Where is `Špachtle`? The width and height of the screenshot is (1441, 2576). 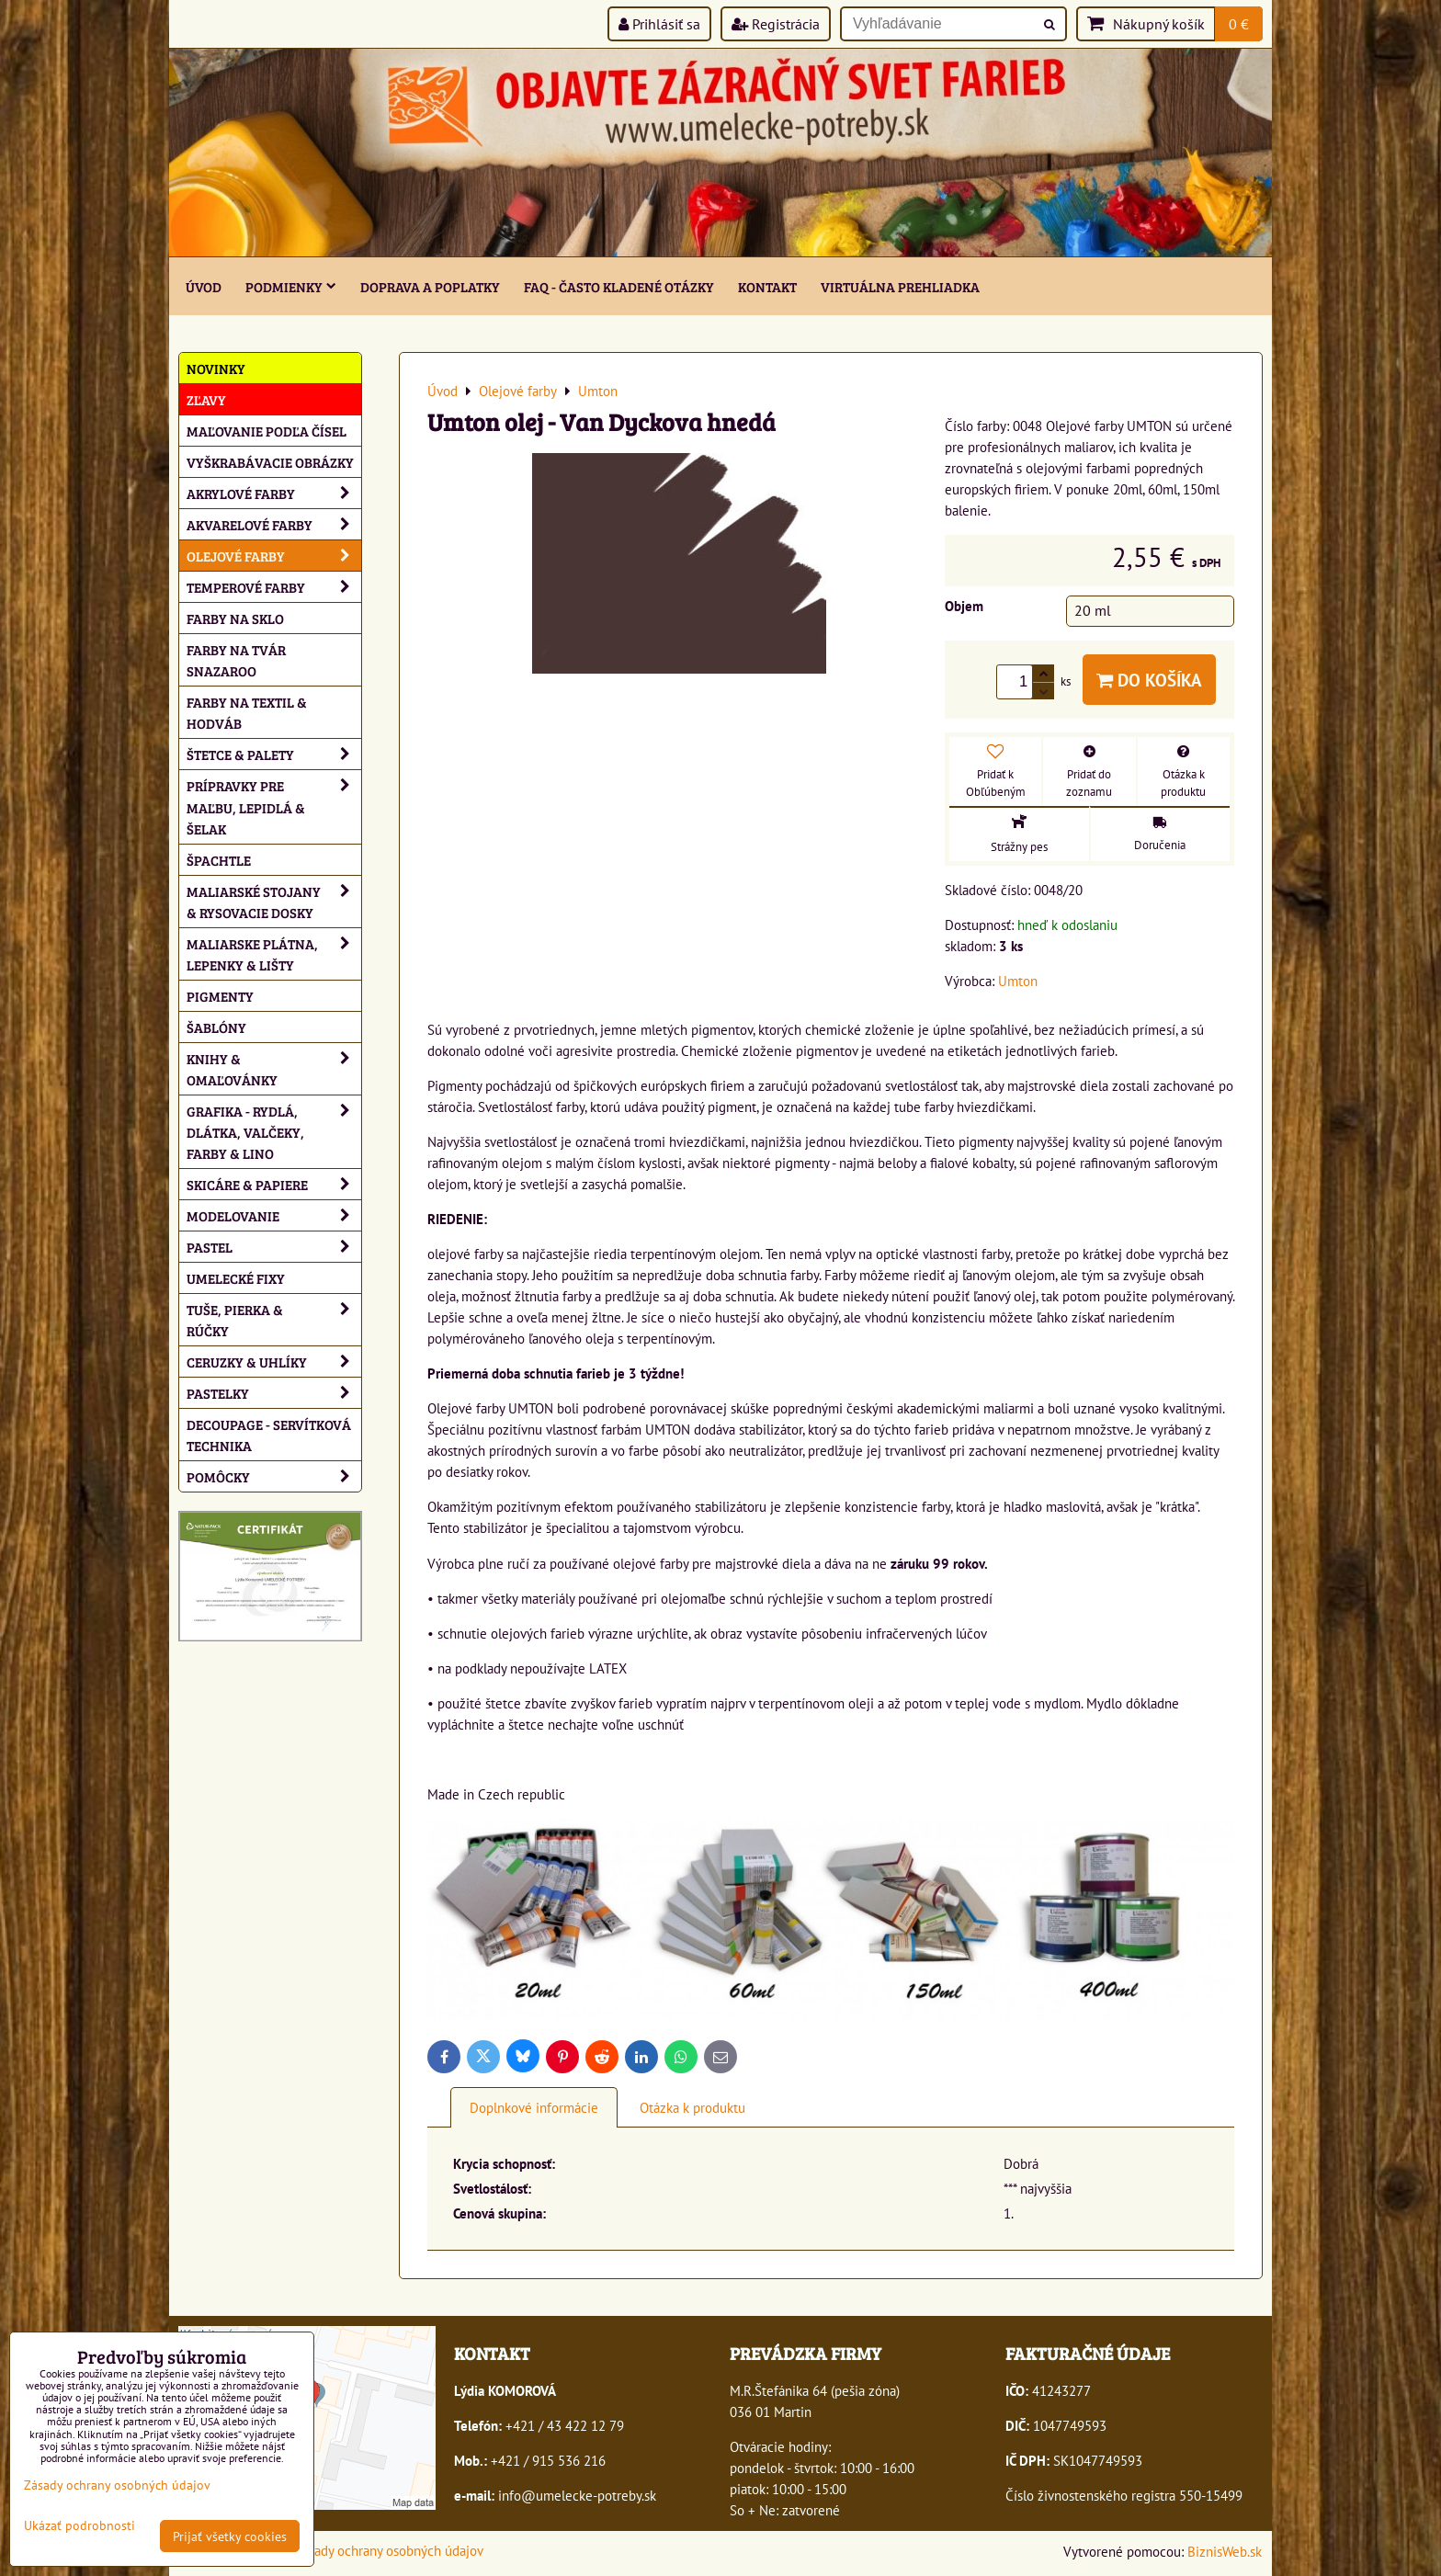 Špachtle is located at coordinates (219, 859).